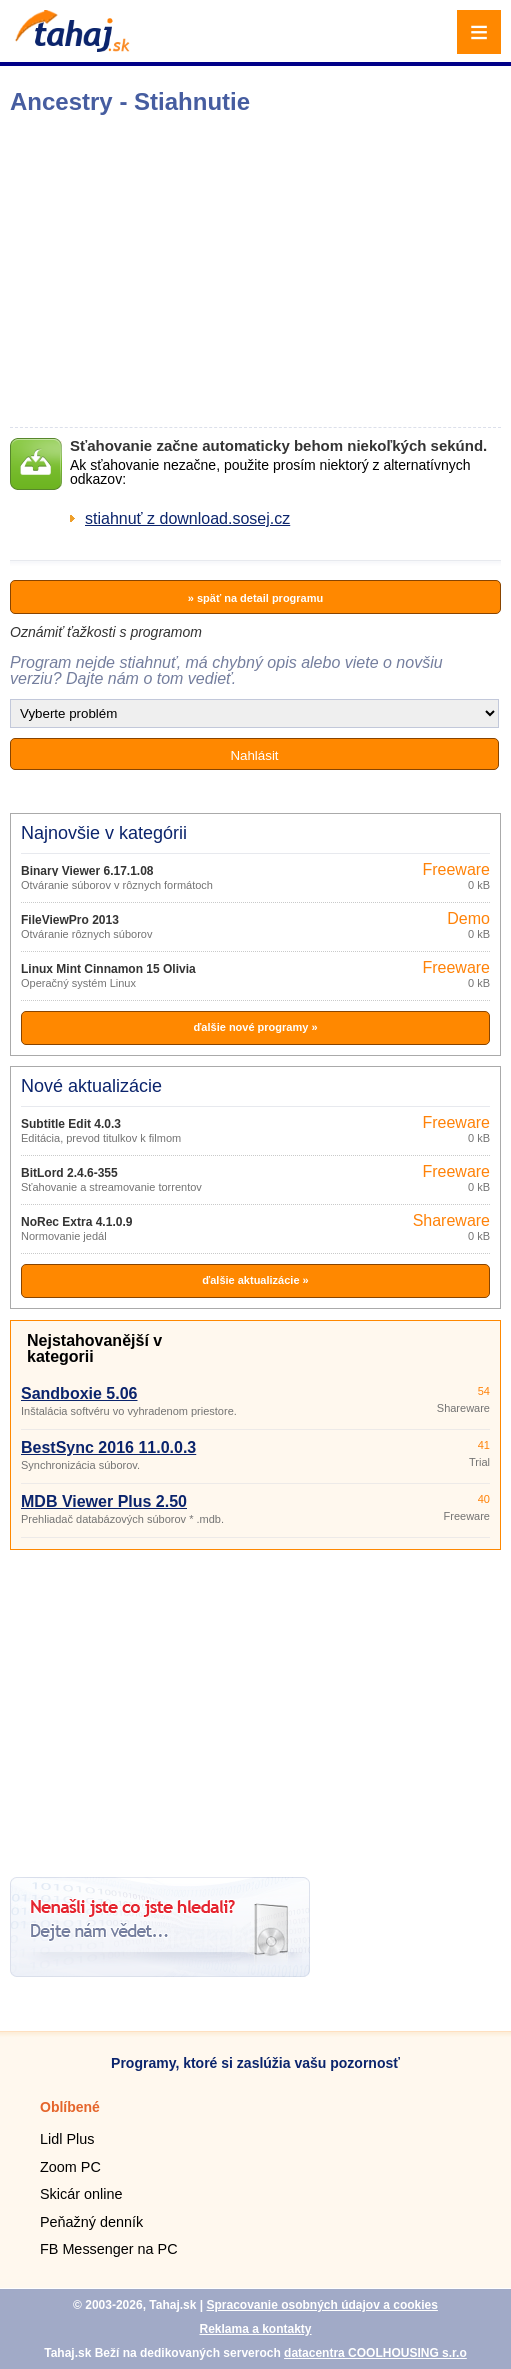 Image resolution: width=511 pixels, height=2369 pixels. Describe the element at coordinates (76, 1222) in the screenshot. I see `NoRec Extra 4.1.0.9` at that location.